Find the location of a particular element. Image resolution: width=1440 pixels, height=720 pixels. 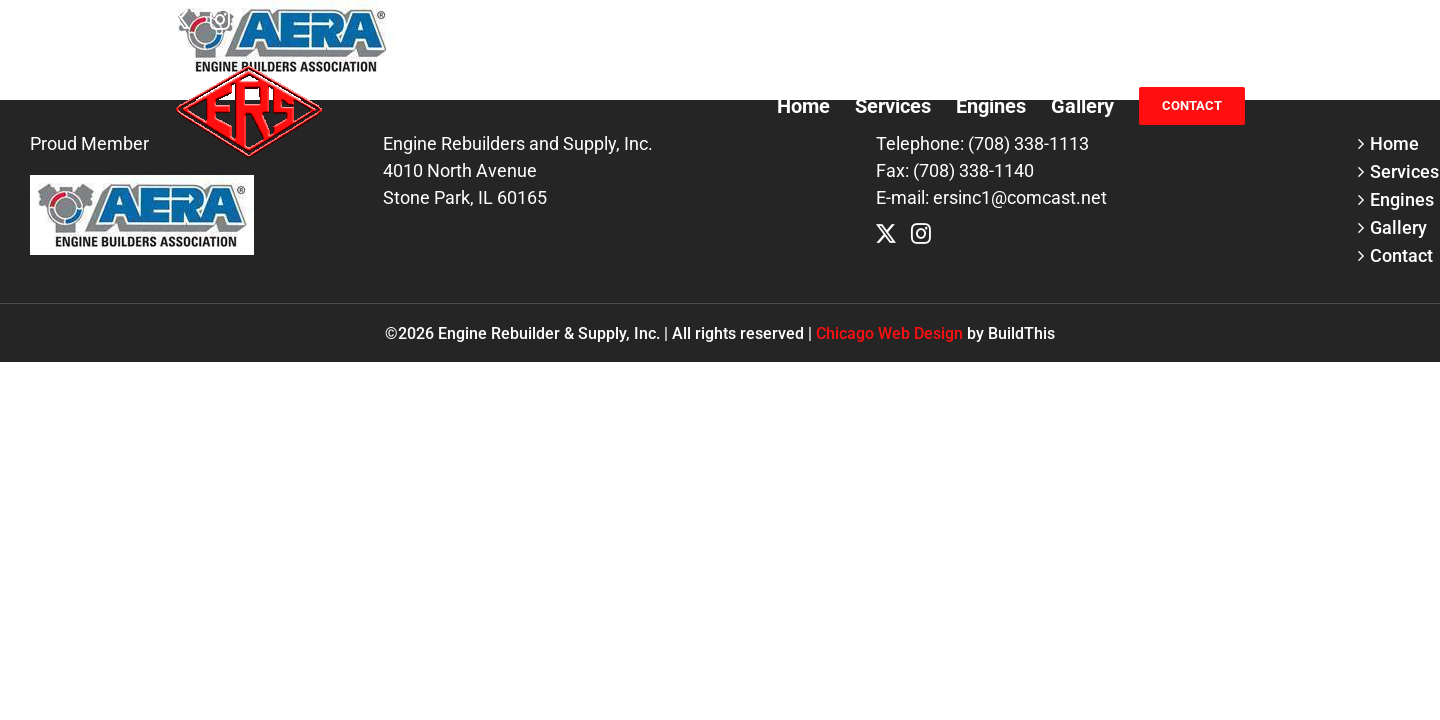

[Instagram] is located at coordinates (921, 234).